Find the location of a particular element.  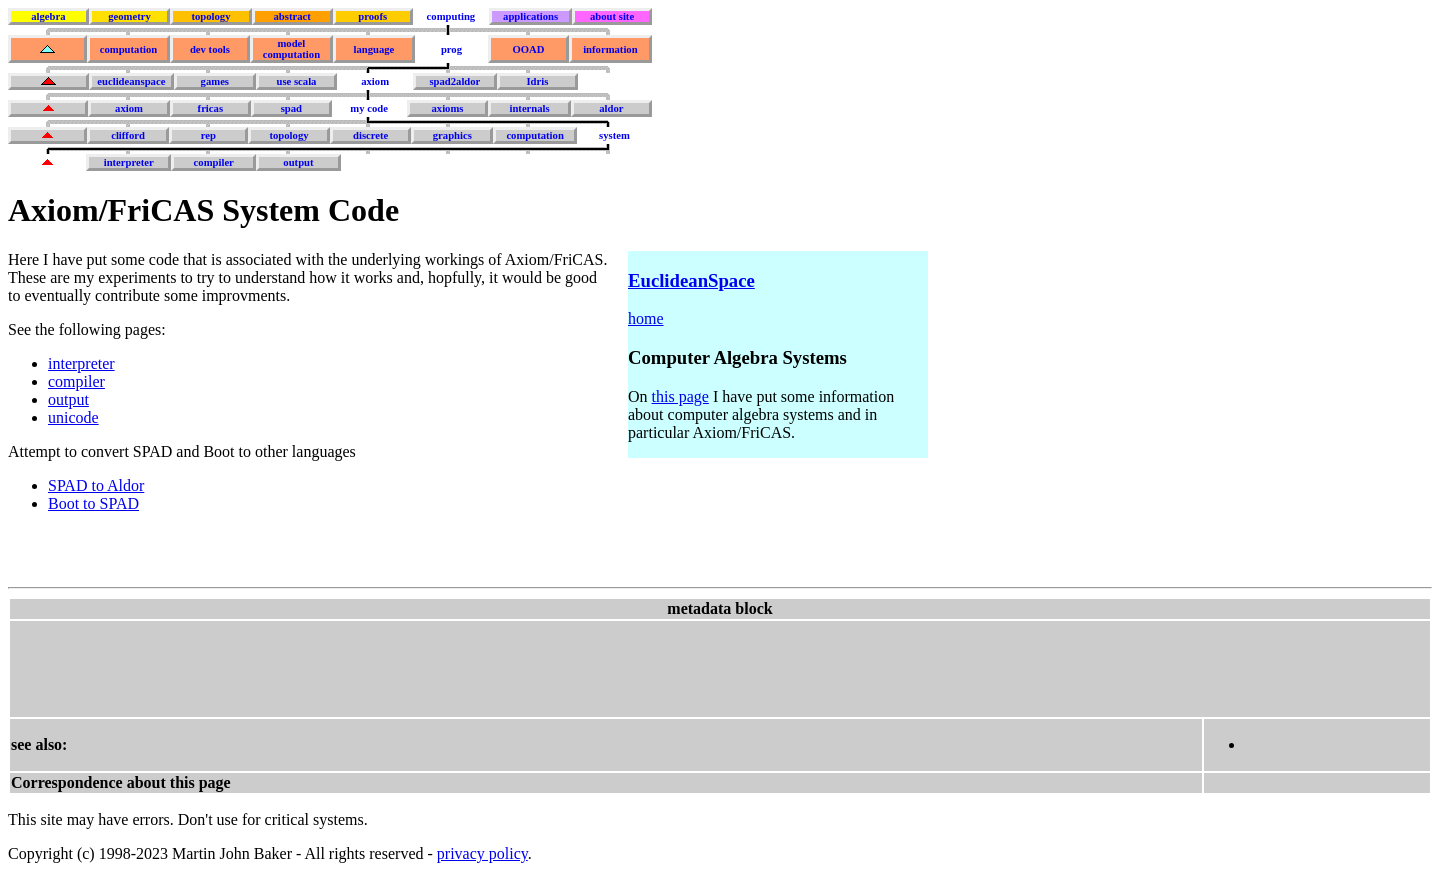

dev tools is located at coordinates (210, 49).